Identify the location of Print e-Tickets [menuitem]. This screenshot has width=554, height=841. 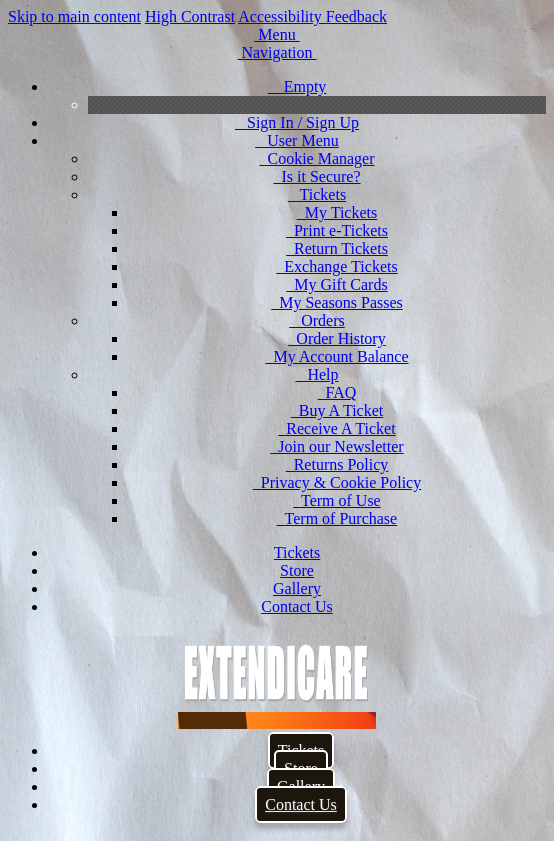
(337, 230).